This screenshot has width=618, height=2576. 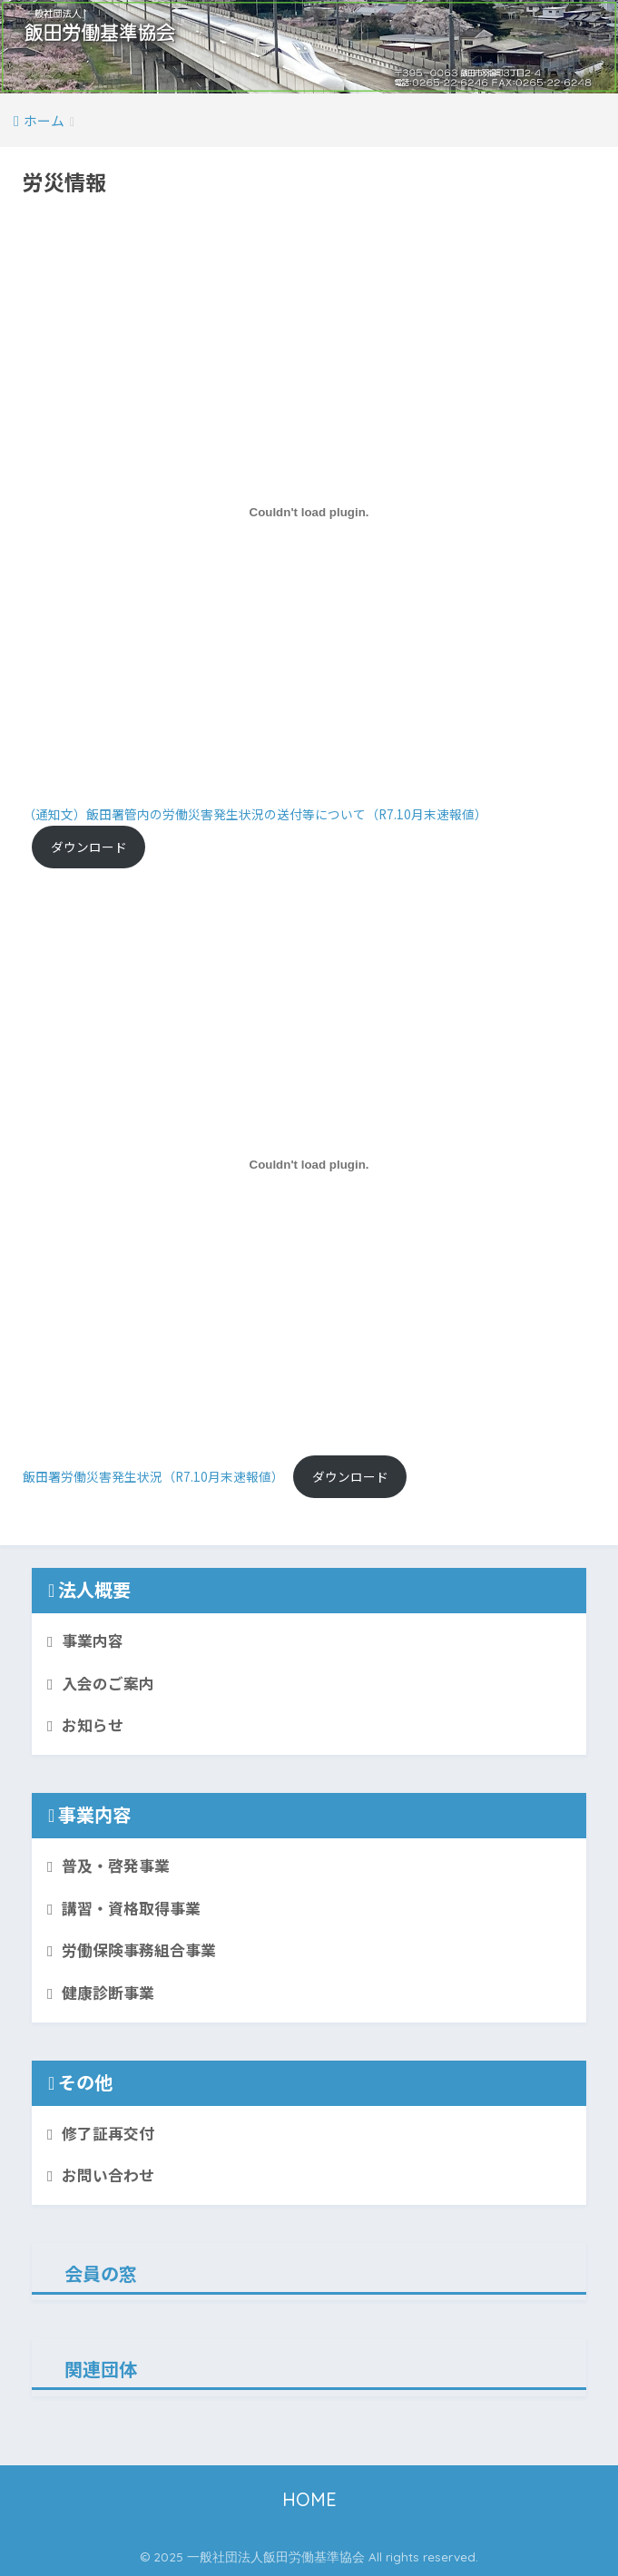 I want to click on [（通知文）飯田署管内の労働災害発生状況の送付等について（R7.10月末速報値）の埋め込み。], so click(x=309, y=512).